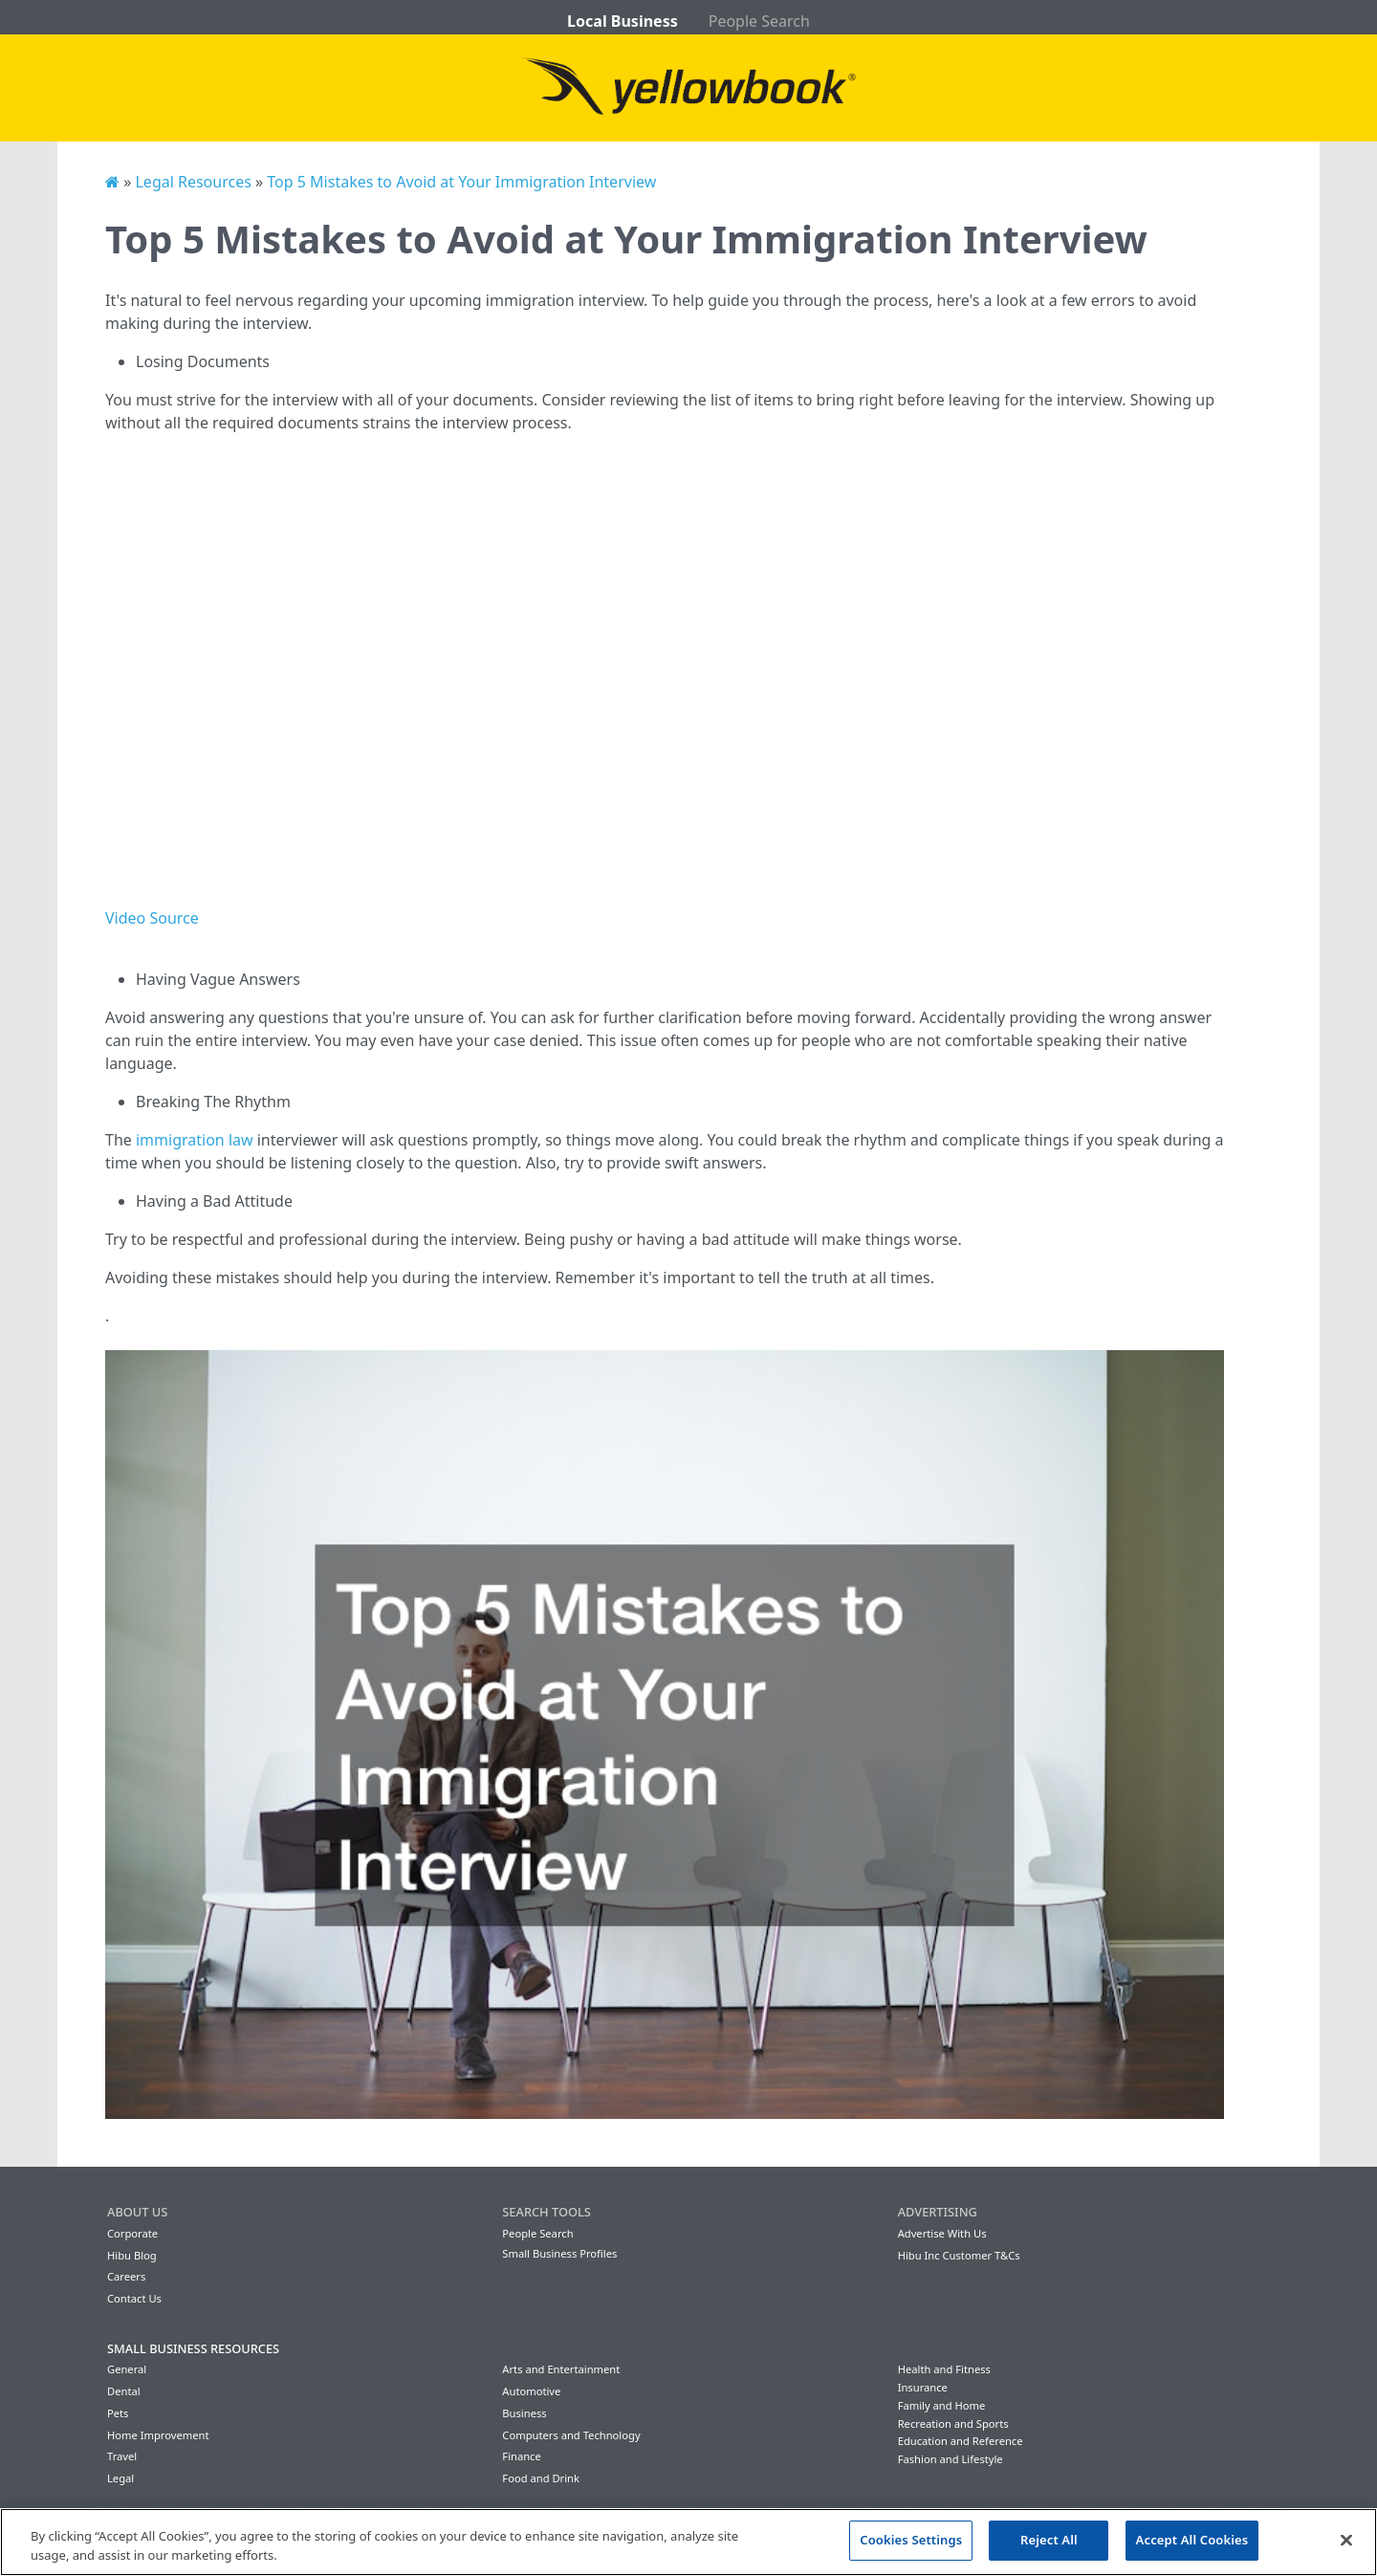 The width and height of the screenshot is (1377, 2576). Describe the element at coordinates (1049, 2539) in the screenshot. I see `Reject All` at that location.